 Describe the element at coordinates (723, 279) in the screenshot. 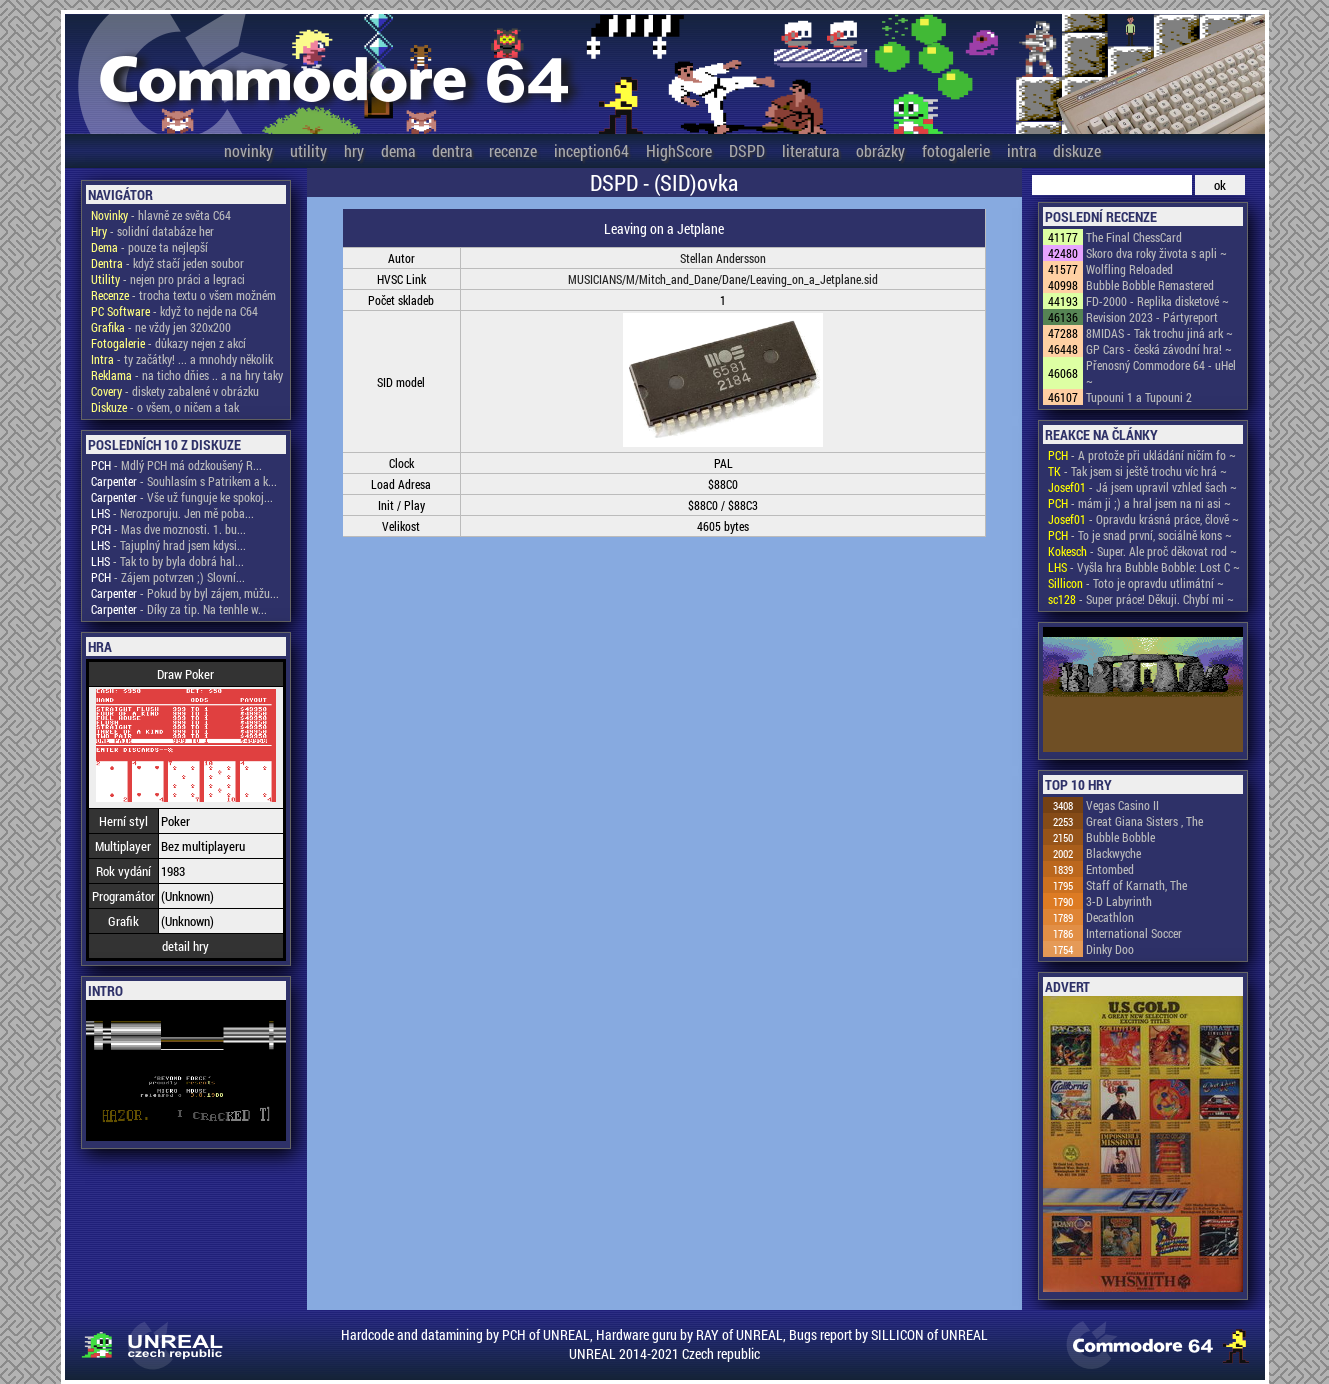

I see `MUSICIANS/M/Mitch_and_Dane/Dane/Leaving_on_a_Jetplane.sid` at that location.